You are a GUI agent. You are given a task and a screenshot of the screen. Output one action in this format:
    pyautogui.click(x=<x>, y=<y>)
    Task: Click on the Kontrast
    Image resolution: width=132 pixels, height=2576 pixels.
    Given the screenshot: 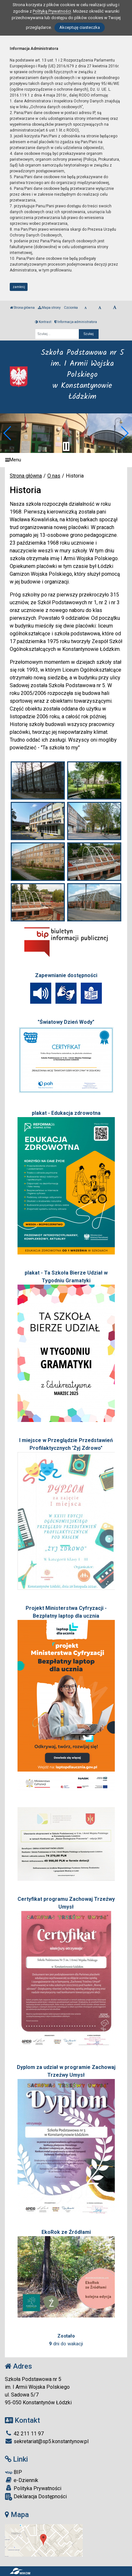 What is the action you would take?
    pyautogui.click(x=43, y=322)
    